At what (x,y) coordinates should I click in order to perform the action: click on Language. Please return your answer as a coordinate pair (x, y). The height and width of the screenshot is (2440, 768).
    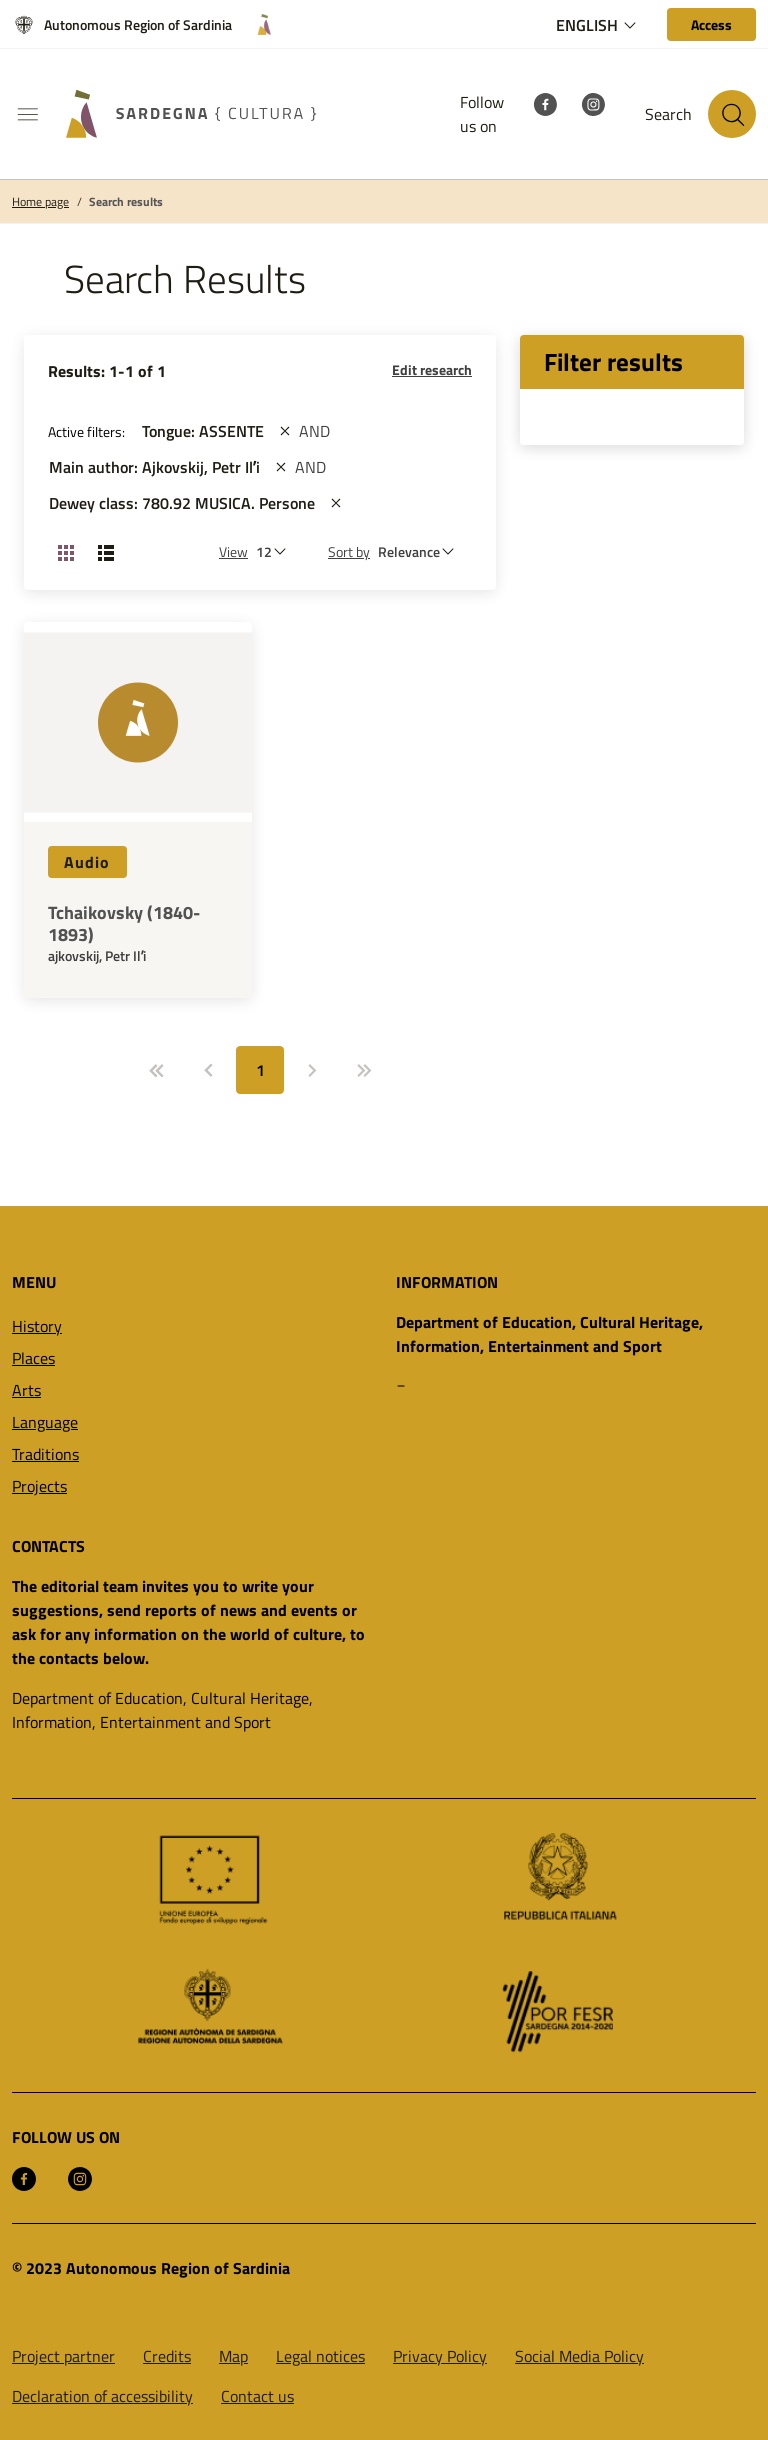
    Looking at the image, I should click on (45, 1422).